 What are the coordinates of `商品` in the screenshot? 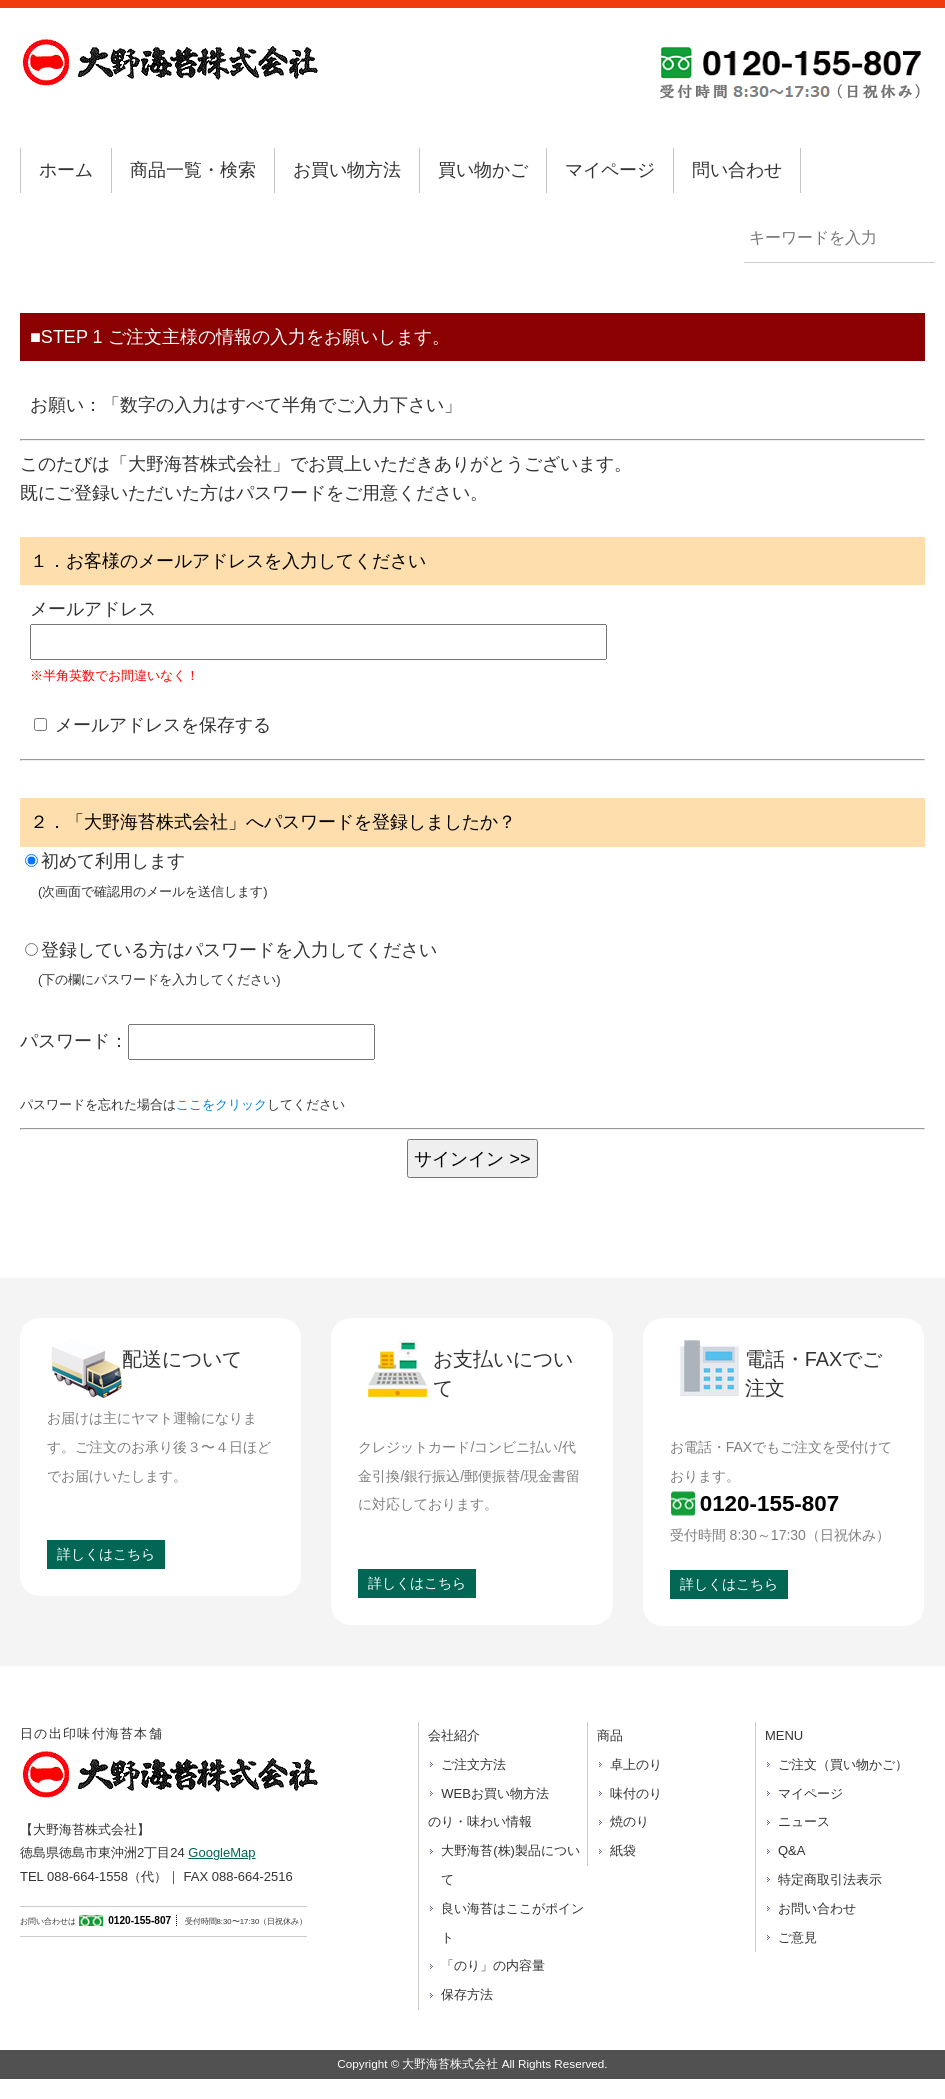 It's located at (610, 1735).